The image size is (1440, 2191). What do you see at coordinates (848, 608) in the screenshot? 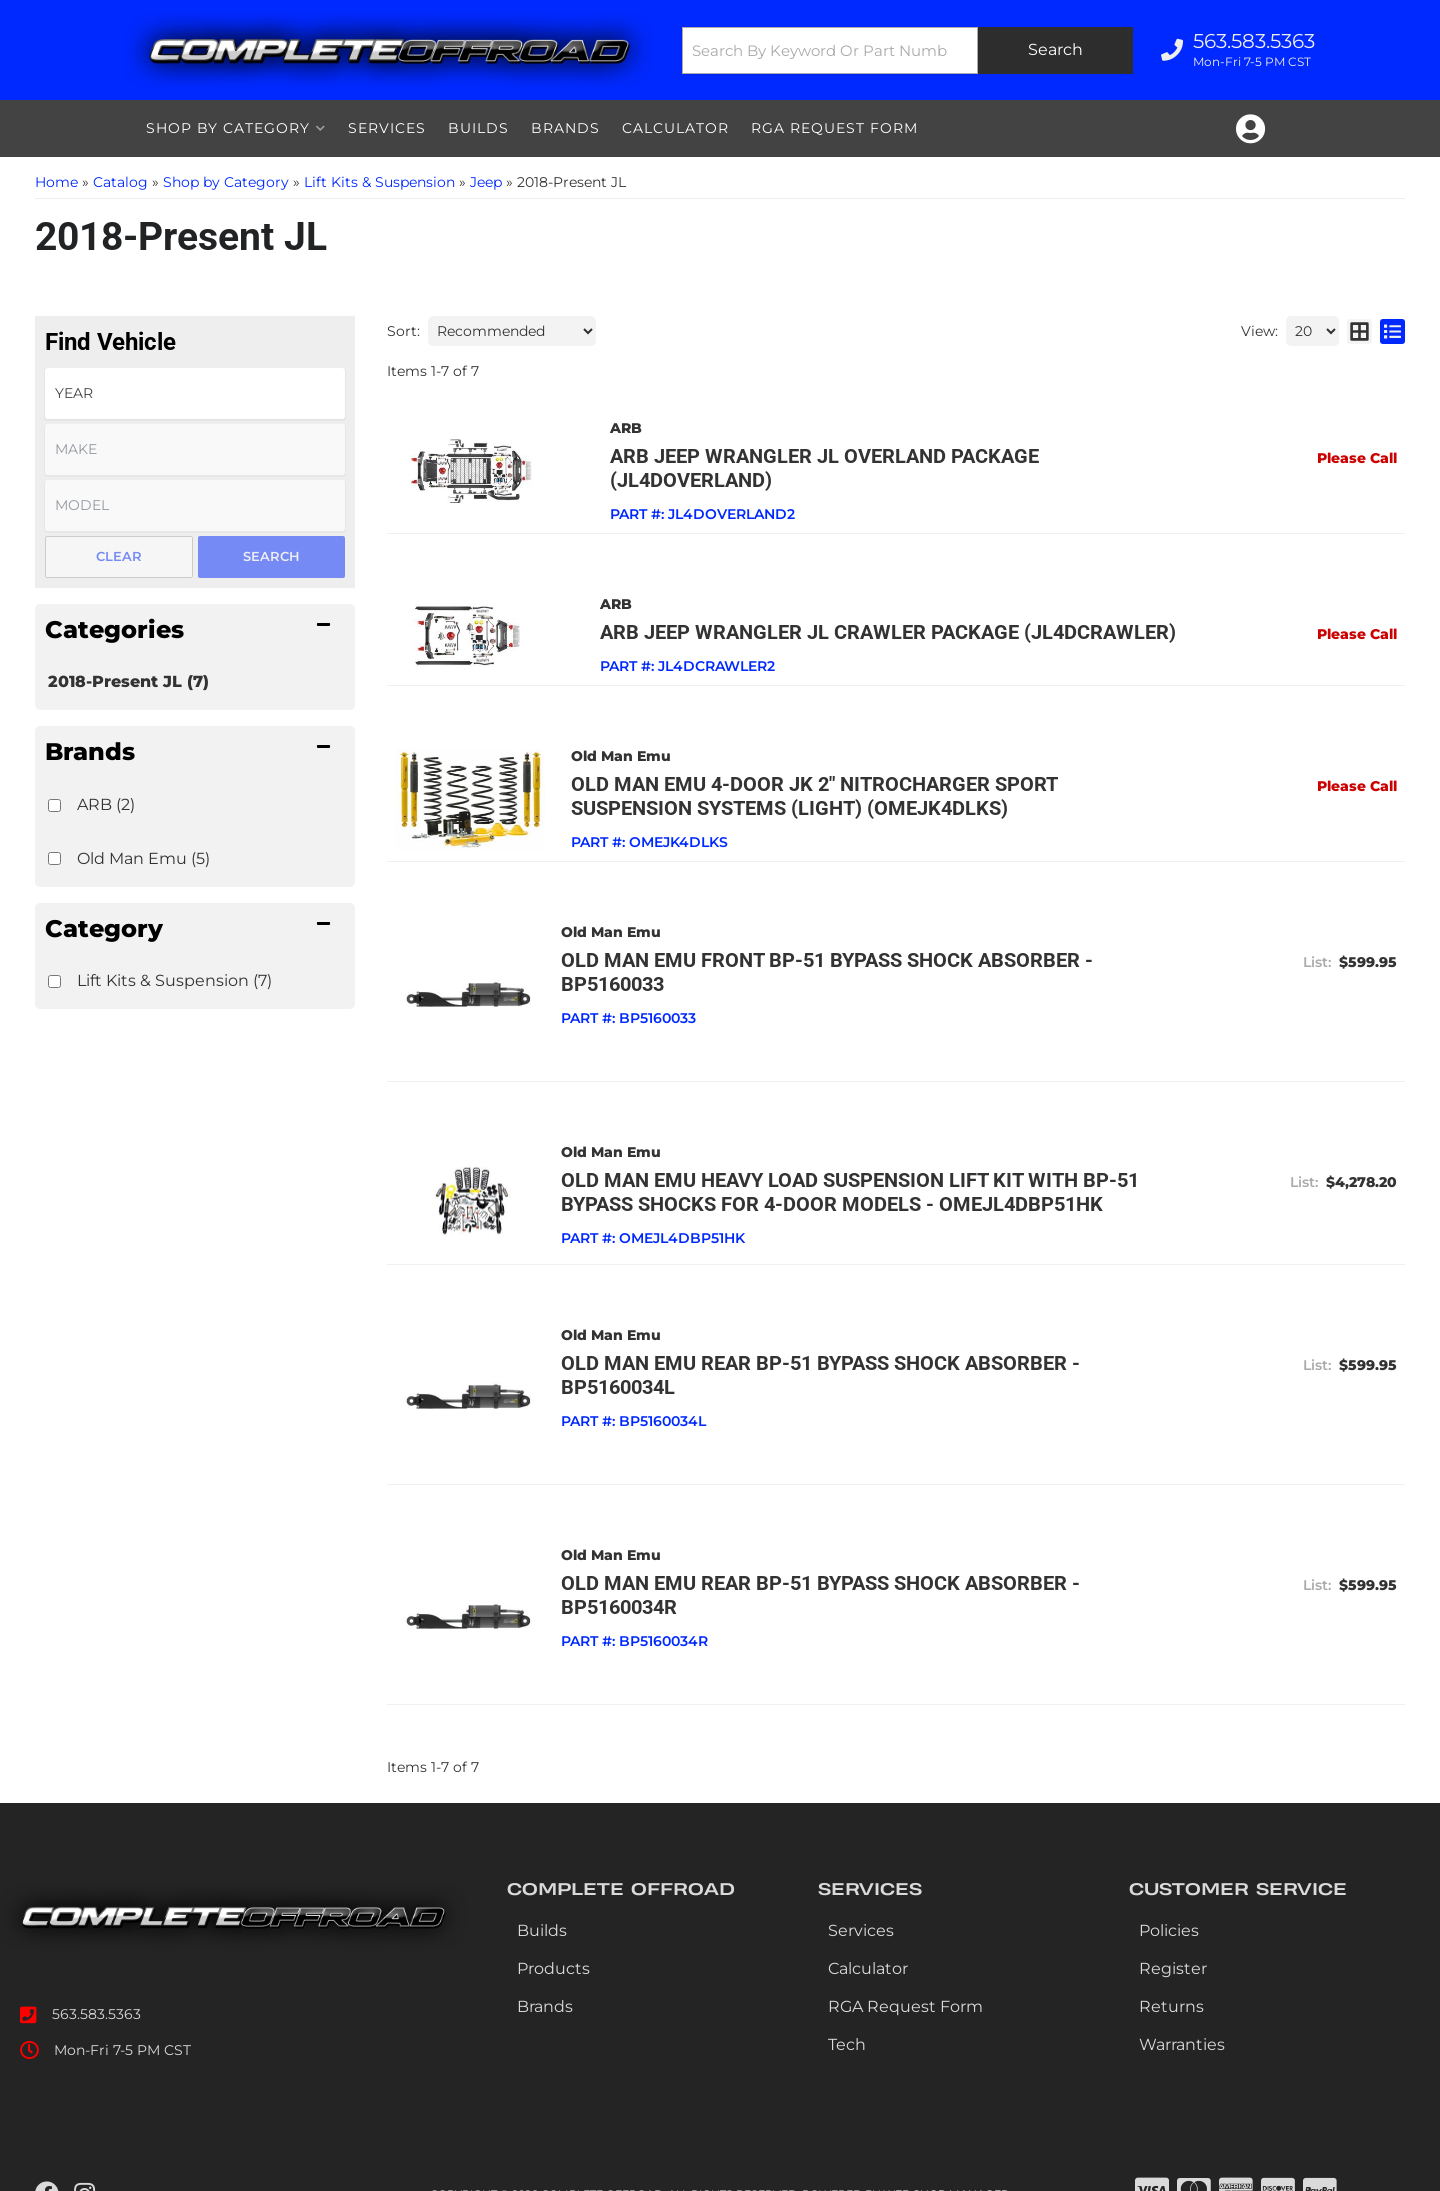
I see `ARB Jeep Wrangler JL Crawler Package (JL4DCRAWLER)` at bounding box center [848, 608].